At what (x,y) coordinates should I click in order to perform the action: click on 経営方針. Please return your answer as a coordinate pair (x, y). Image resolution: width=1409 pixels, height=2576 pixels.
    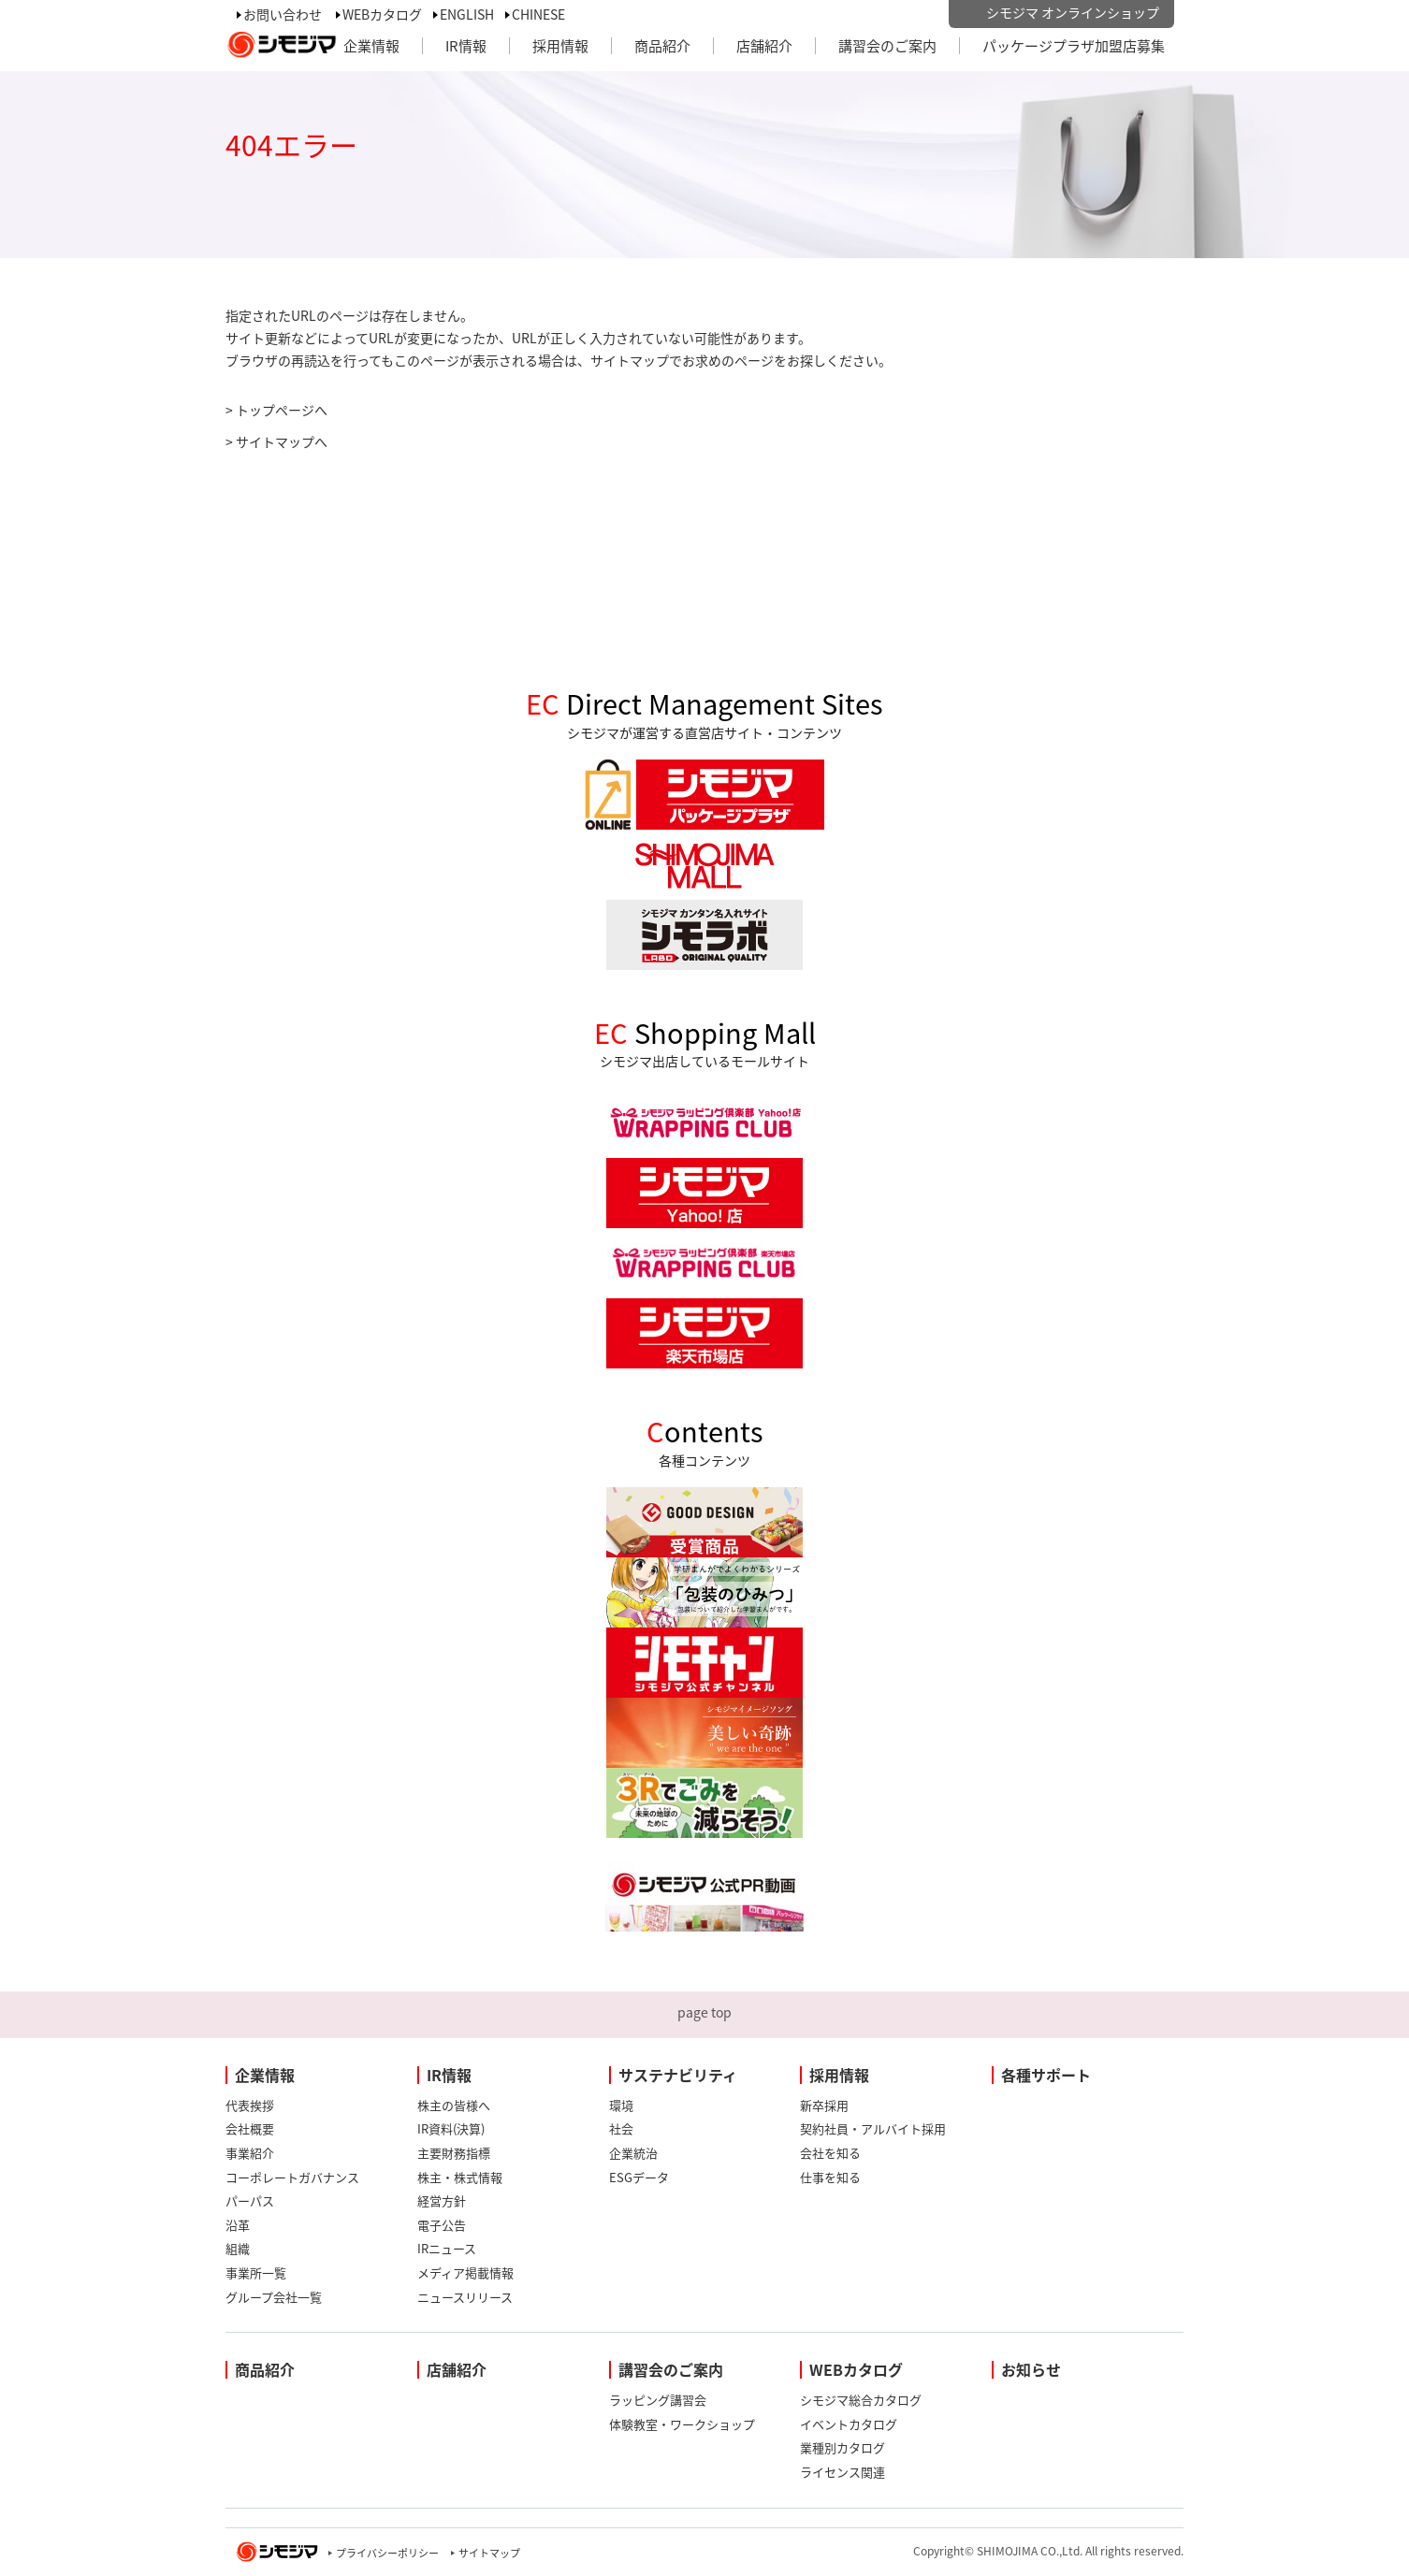
    Looking at the image, I should click on (441, 2200).